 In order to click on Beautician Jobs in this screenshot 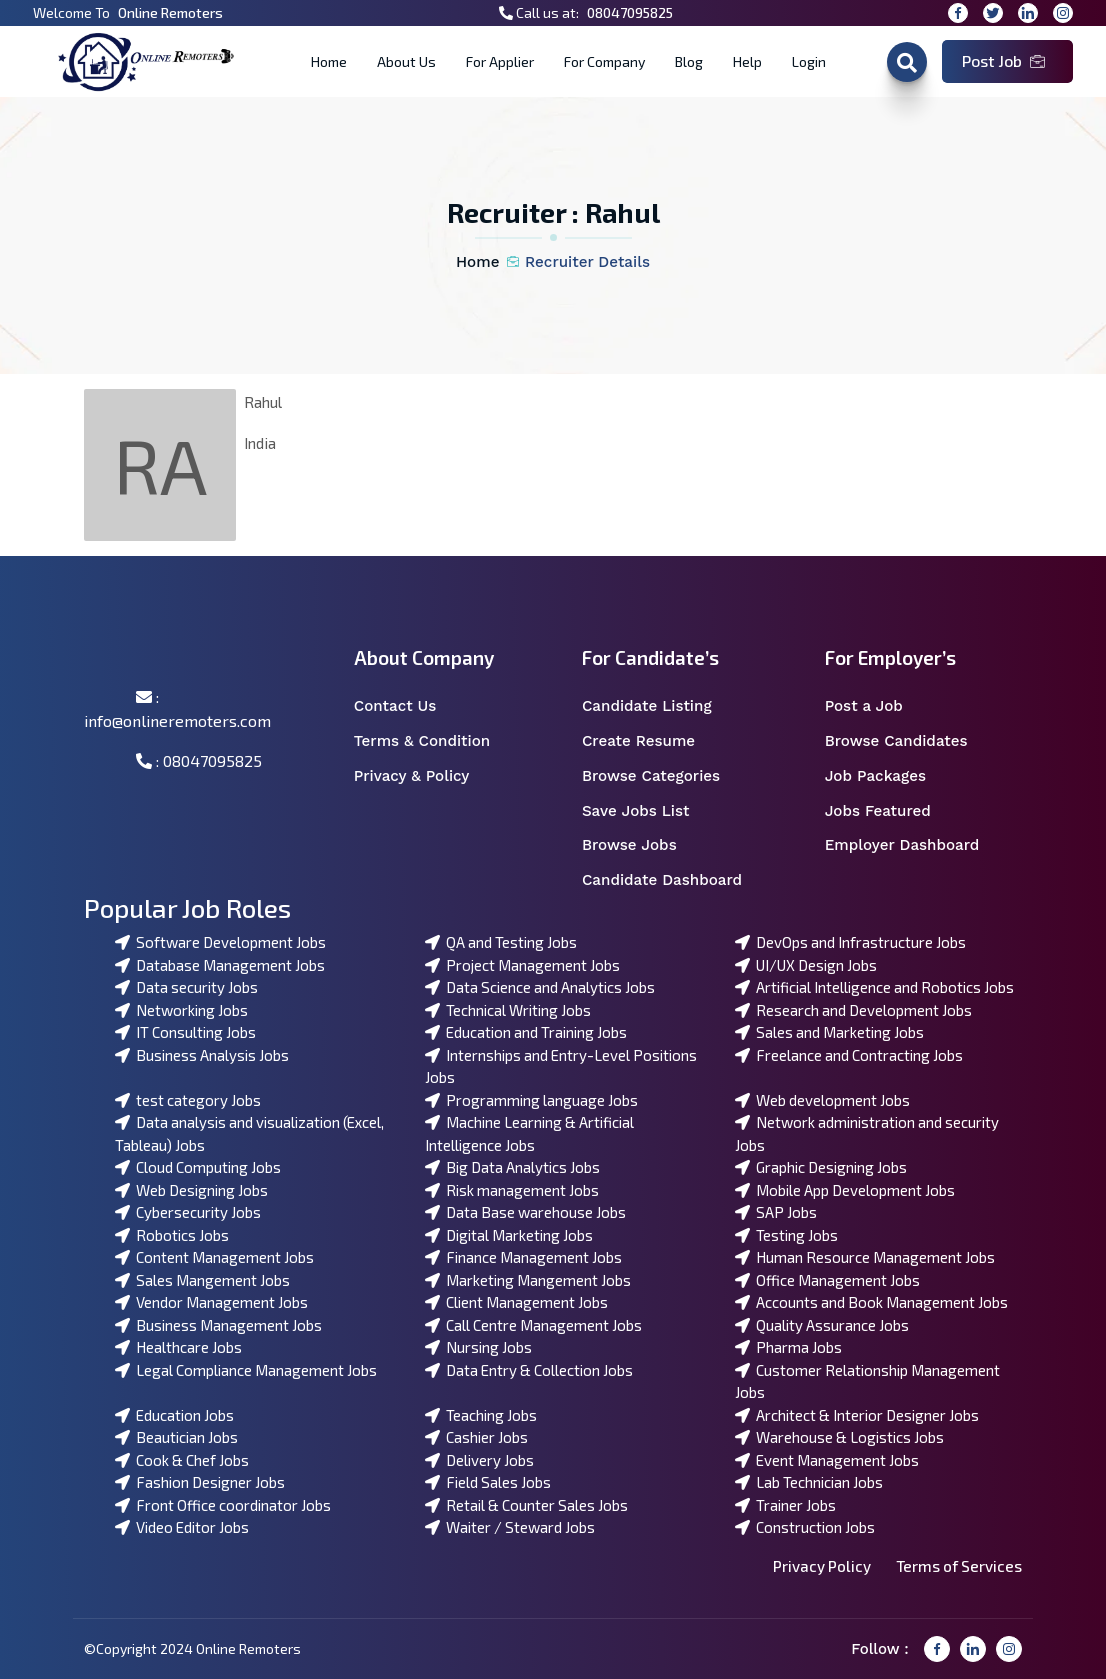, I will do `click(176, 1437)`.